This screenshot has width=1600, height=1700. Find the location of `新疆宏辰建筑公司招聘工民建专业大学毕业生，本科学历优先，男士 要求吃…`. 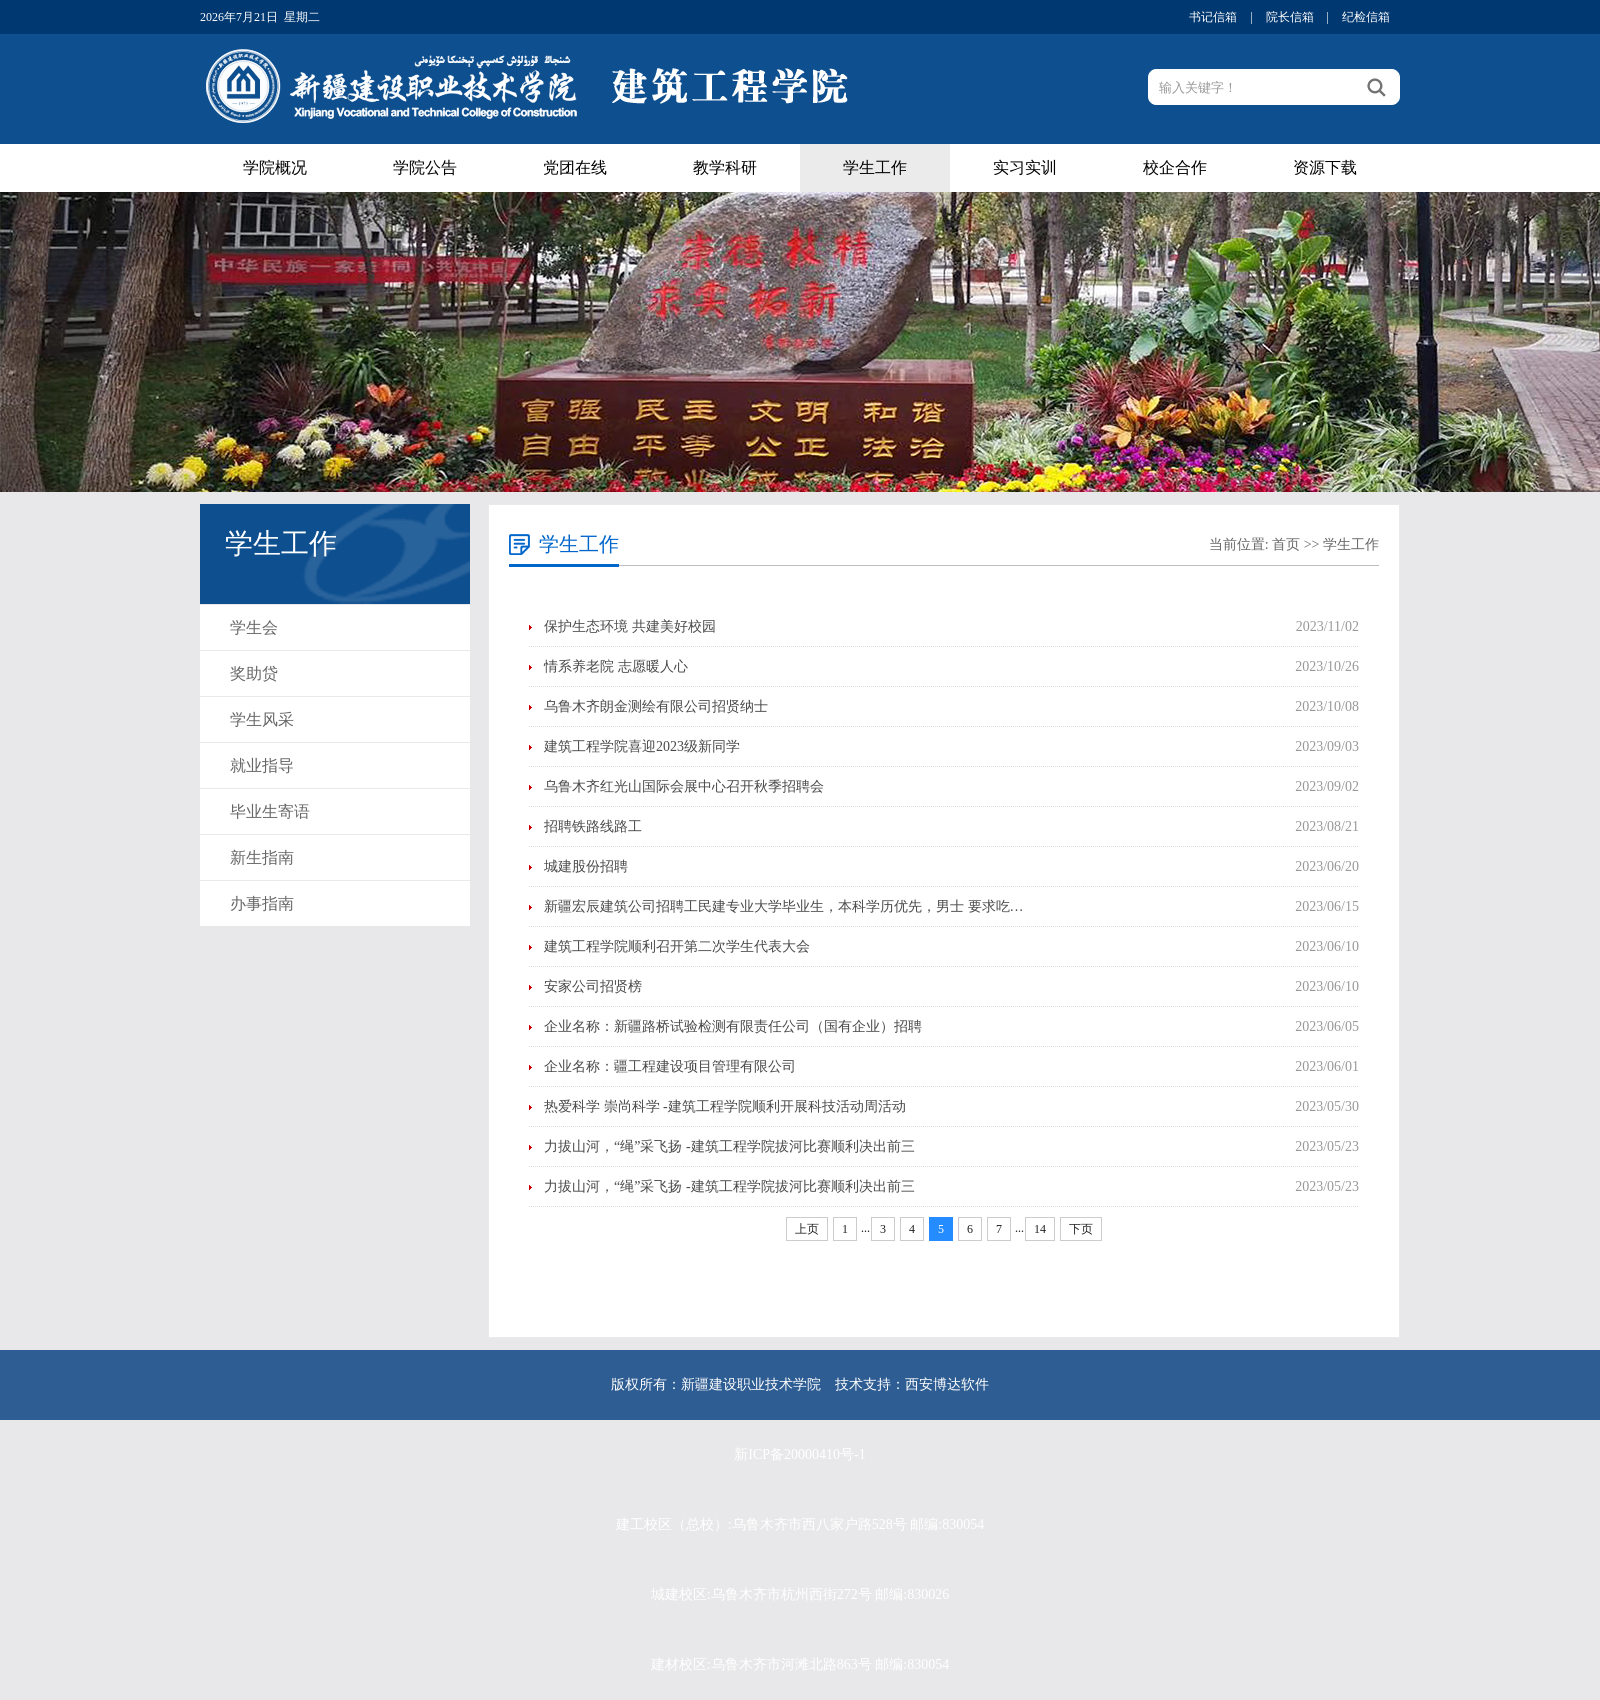

新疆宏辰建筑公司招聘工民建专业大学毕业生，本科学历优先，男士 要求吃… is located at coordinates (784, 906).